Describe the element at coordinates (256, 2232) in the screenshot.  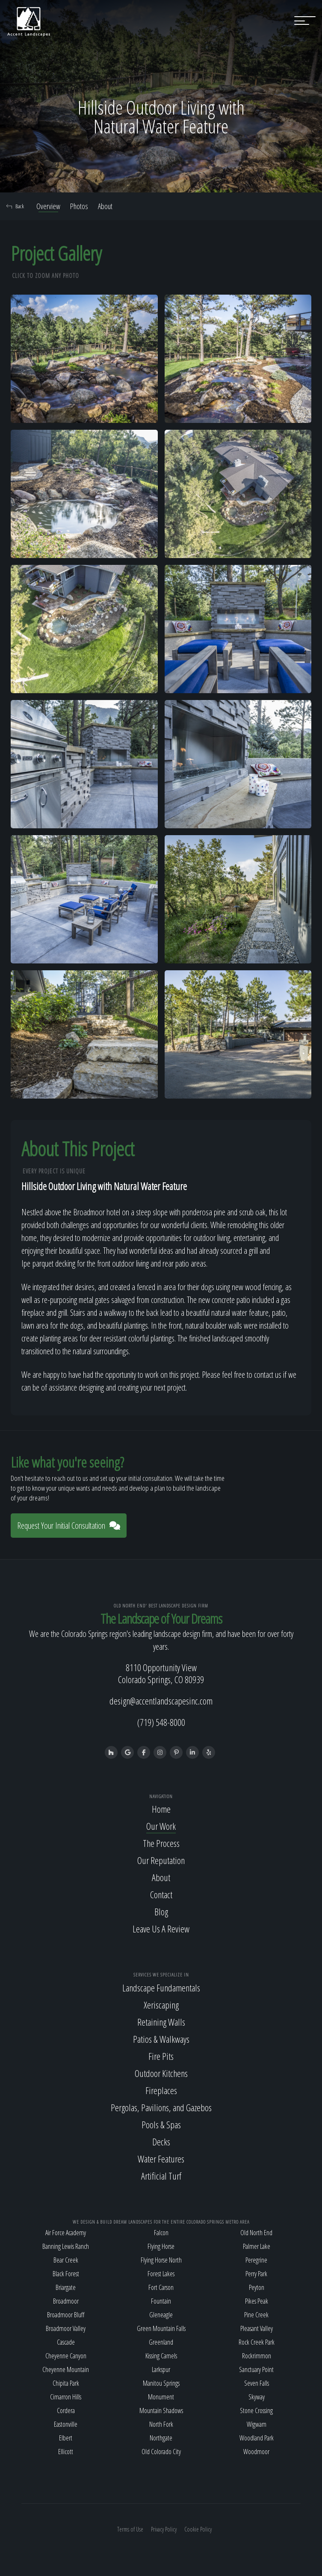
I see `Old North End` at that location.